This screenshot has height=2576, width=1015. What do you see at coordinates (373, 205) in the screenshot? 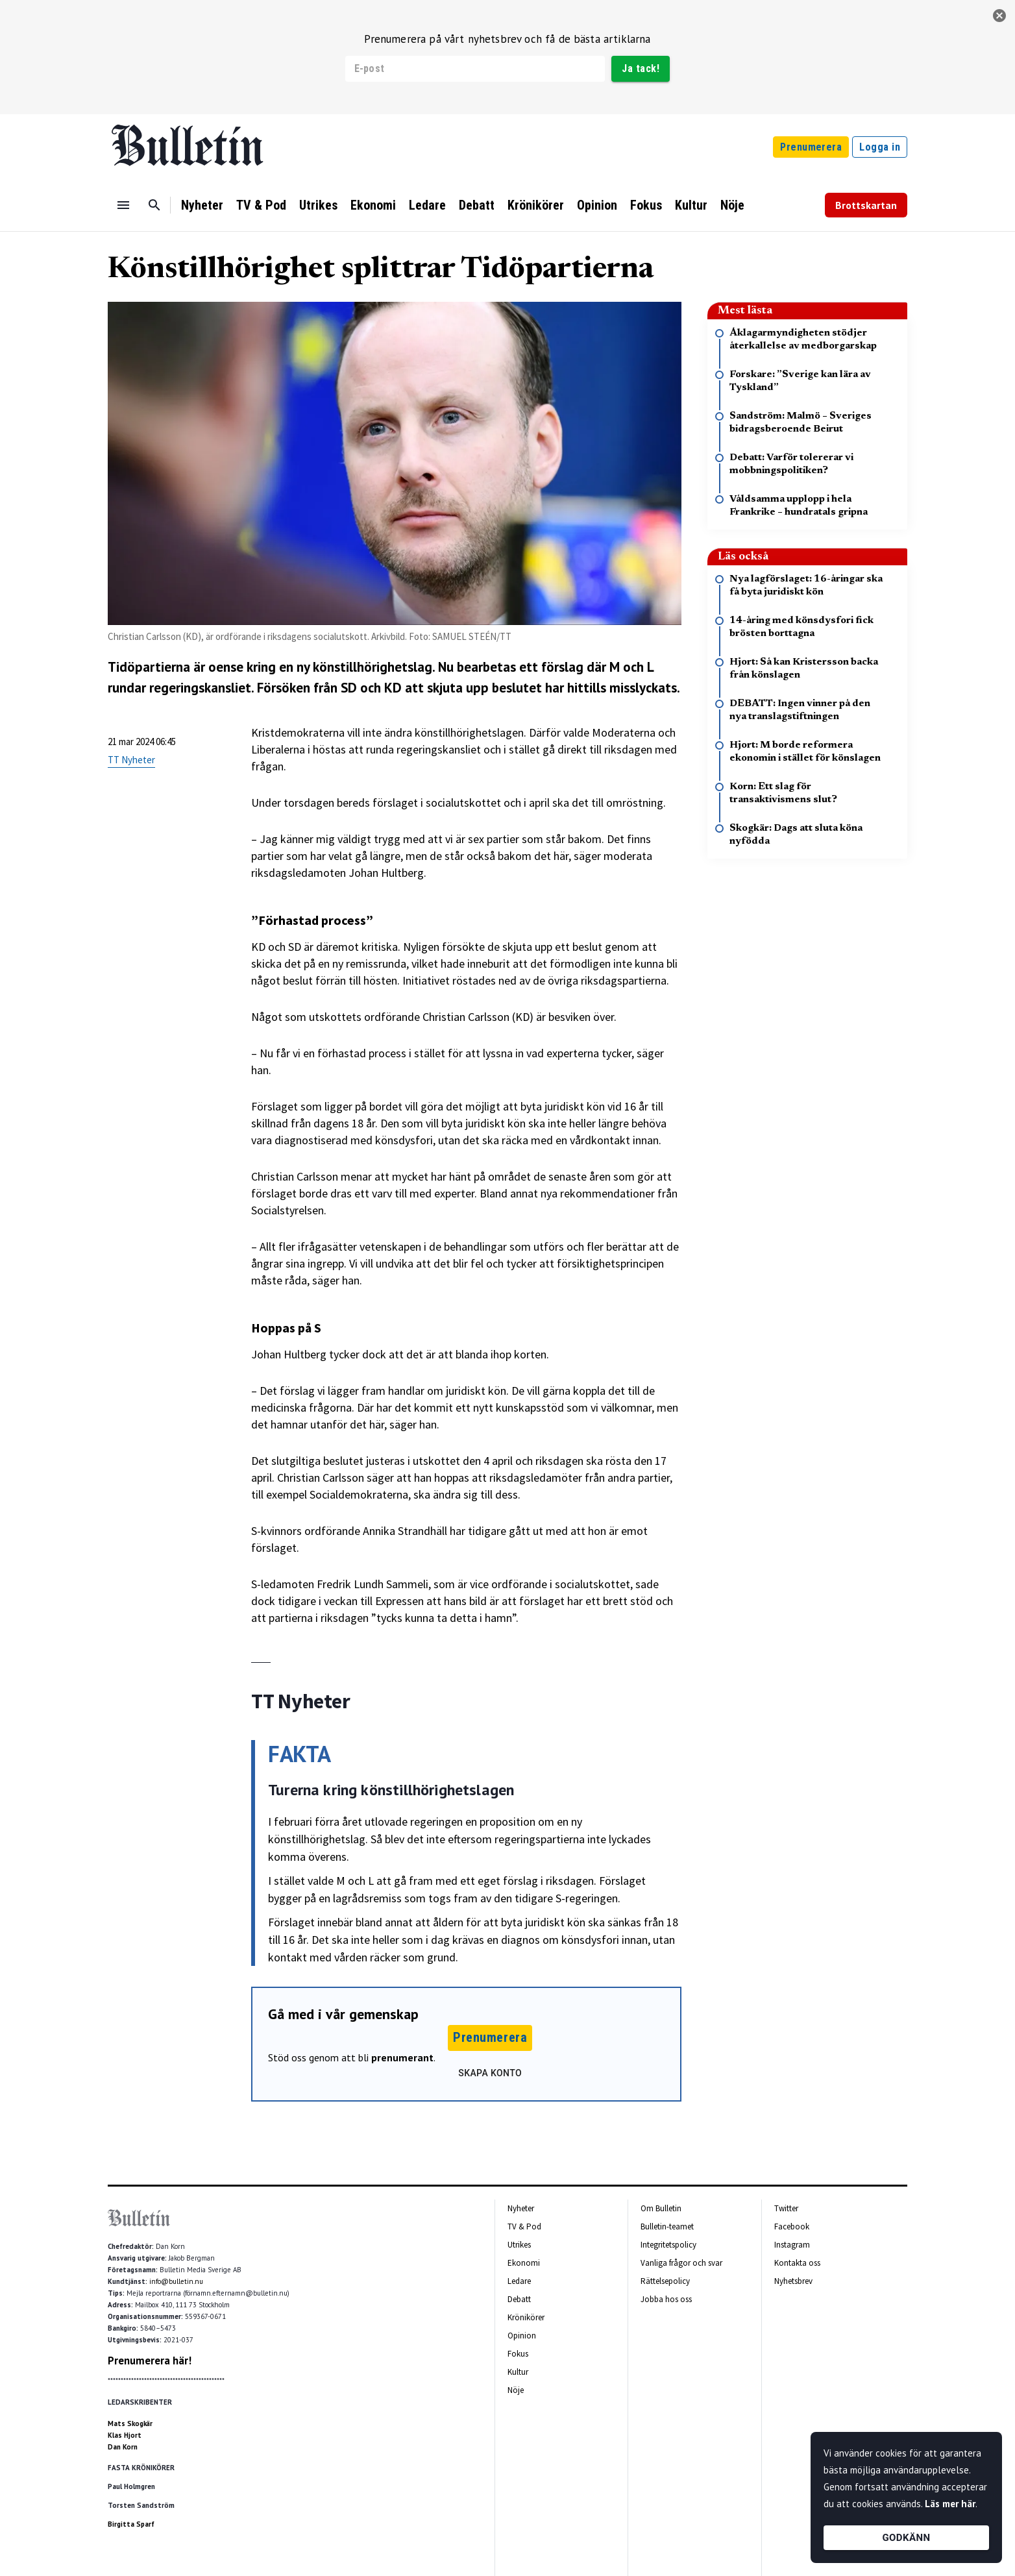
I see `Ekonomi` at bounding box center [373, 205].